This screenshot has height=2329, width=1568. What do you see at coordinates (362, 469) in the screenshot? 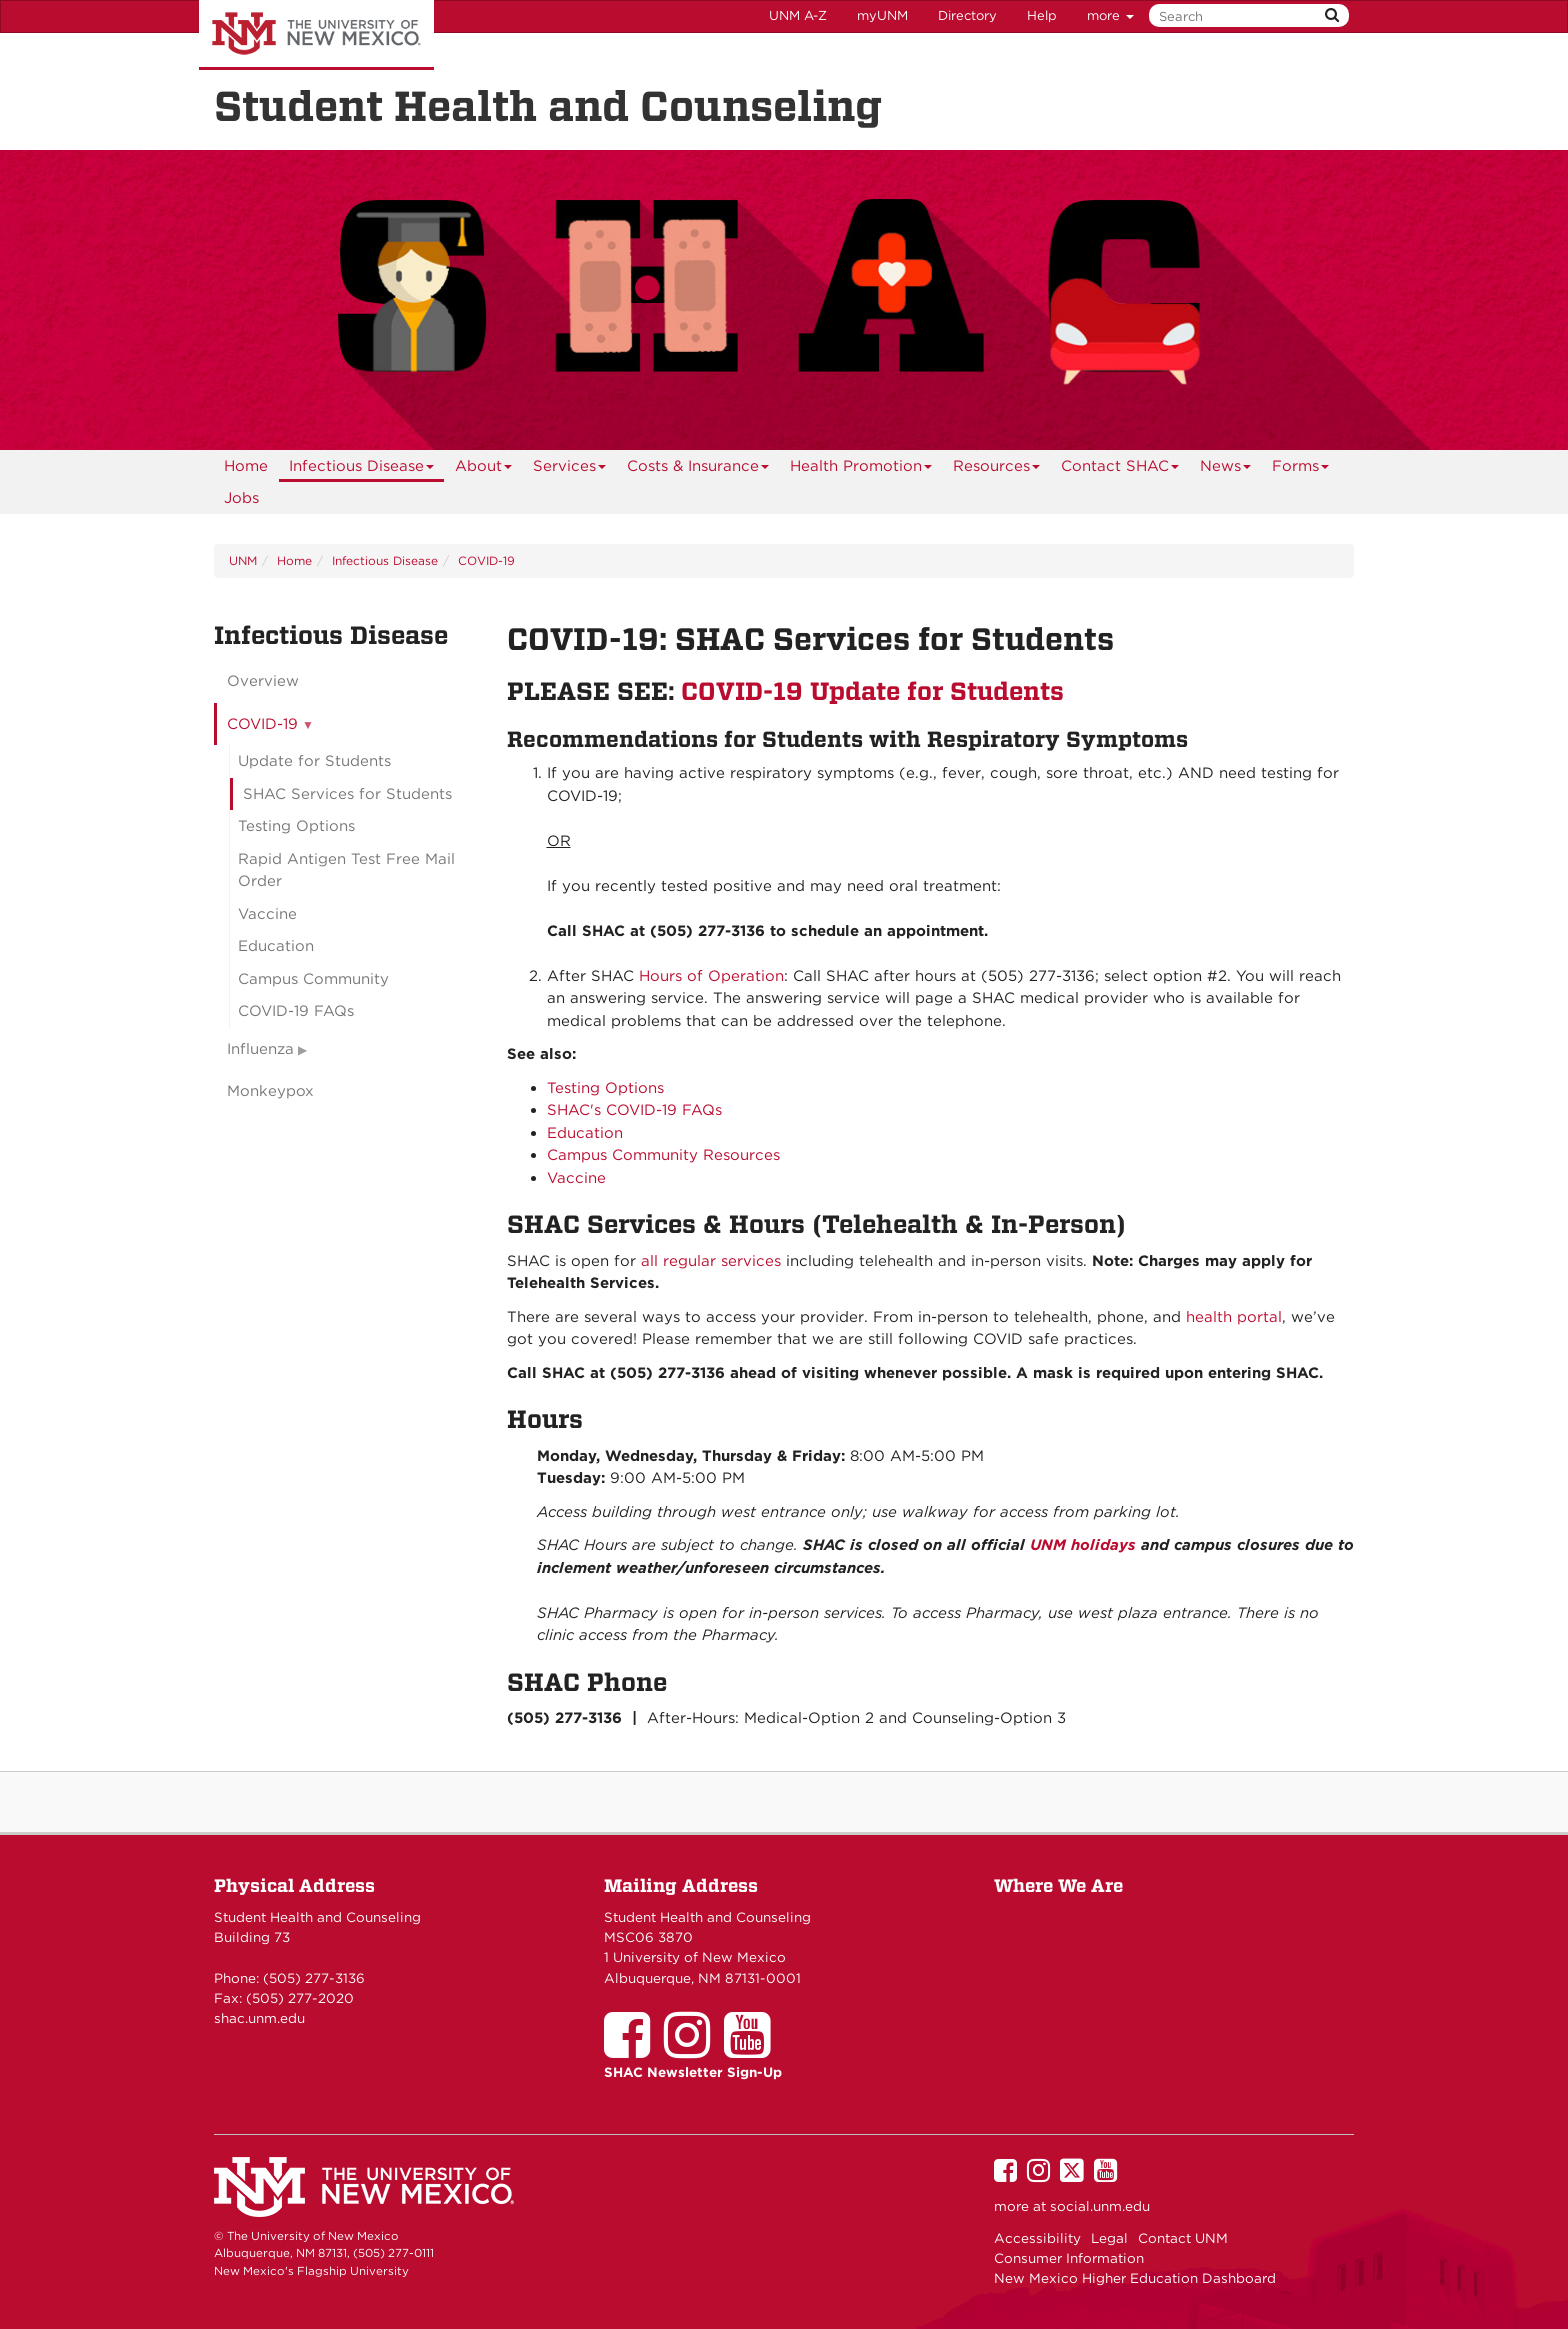
I see `Infectious Disease` at bounding box center [362, 469].